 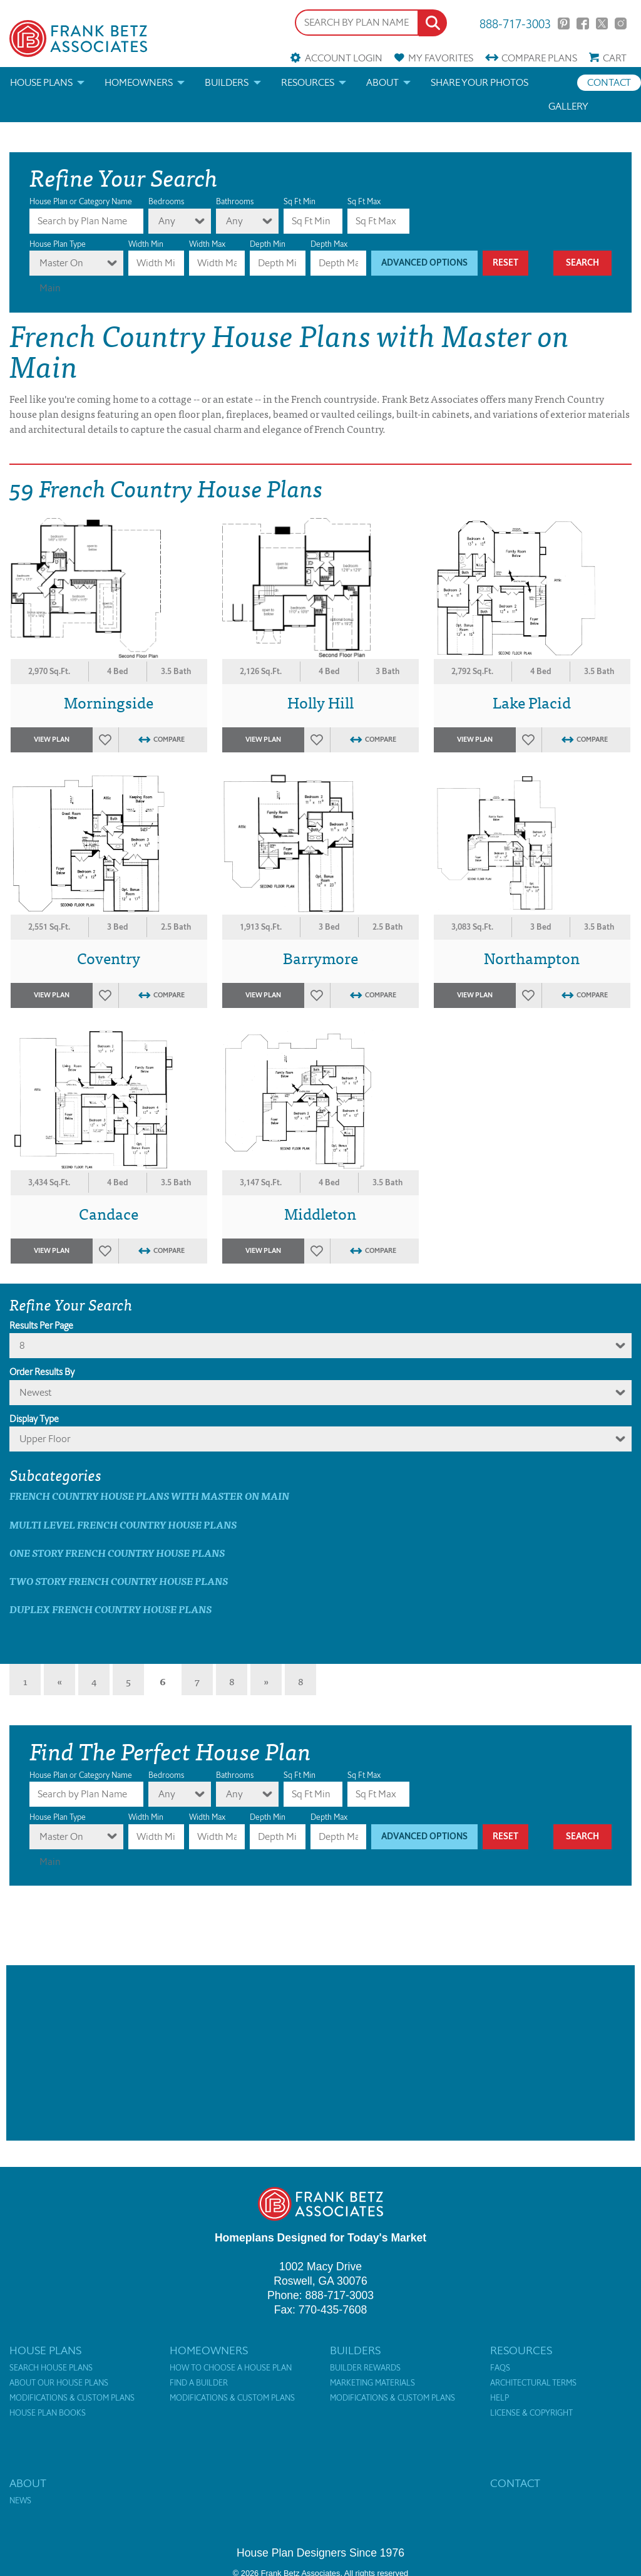 What do you see at coordinates (51, 2368) in the screenshot?
I see `Search House Plans` at bounding box center [51, 2368].